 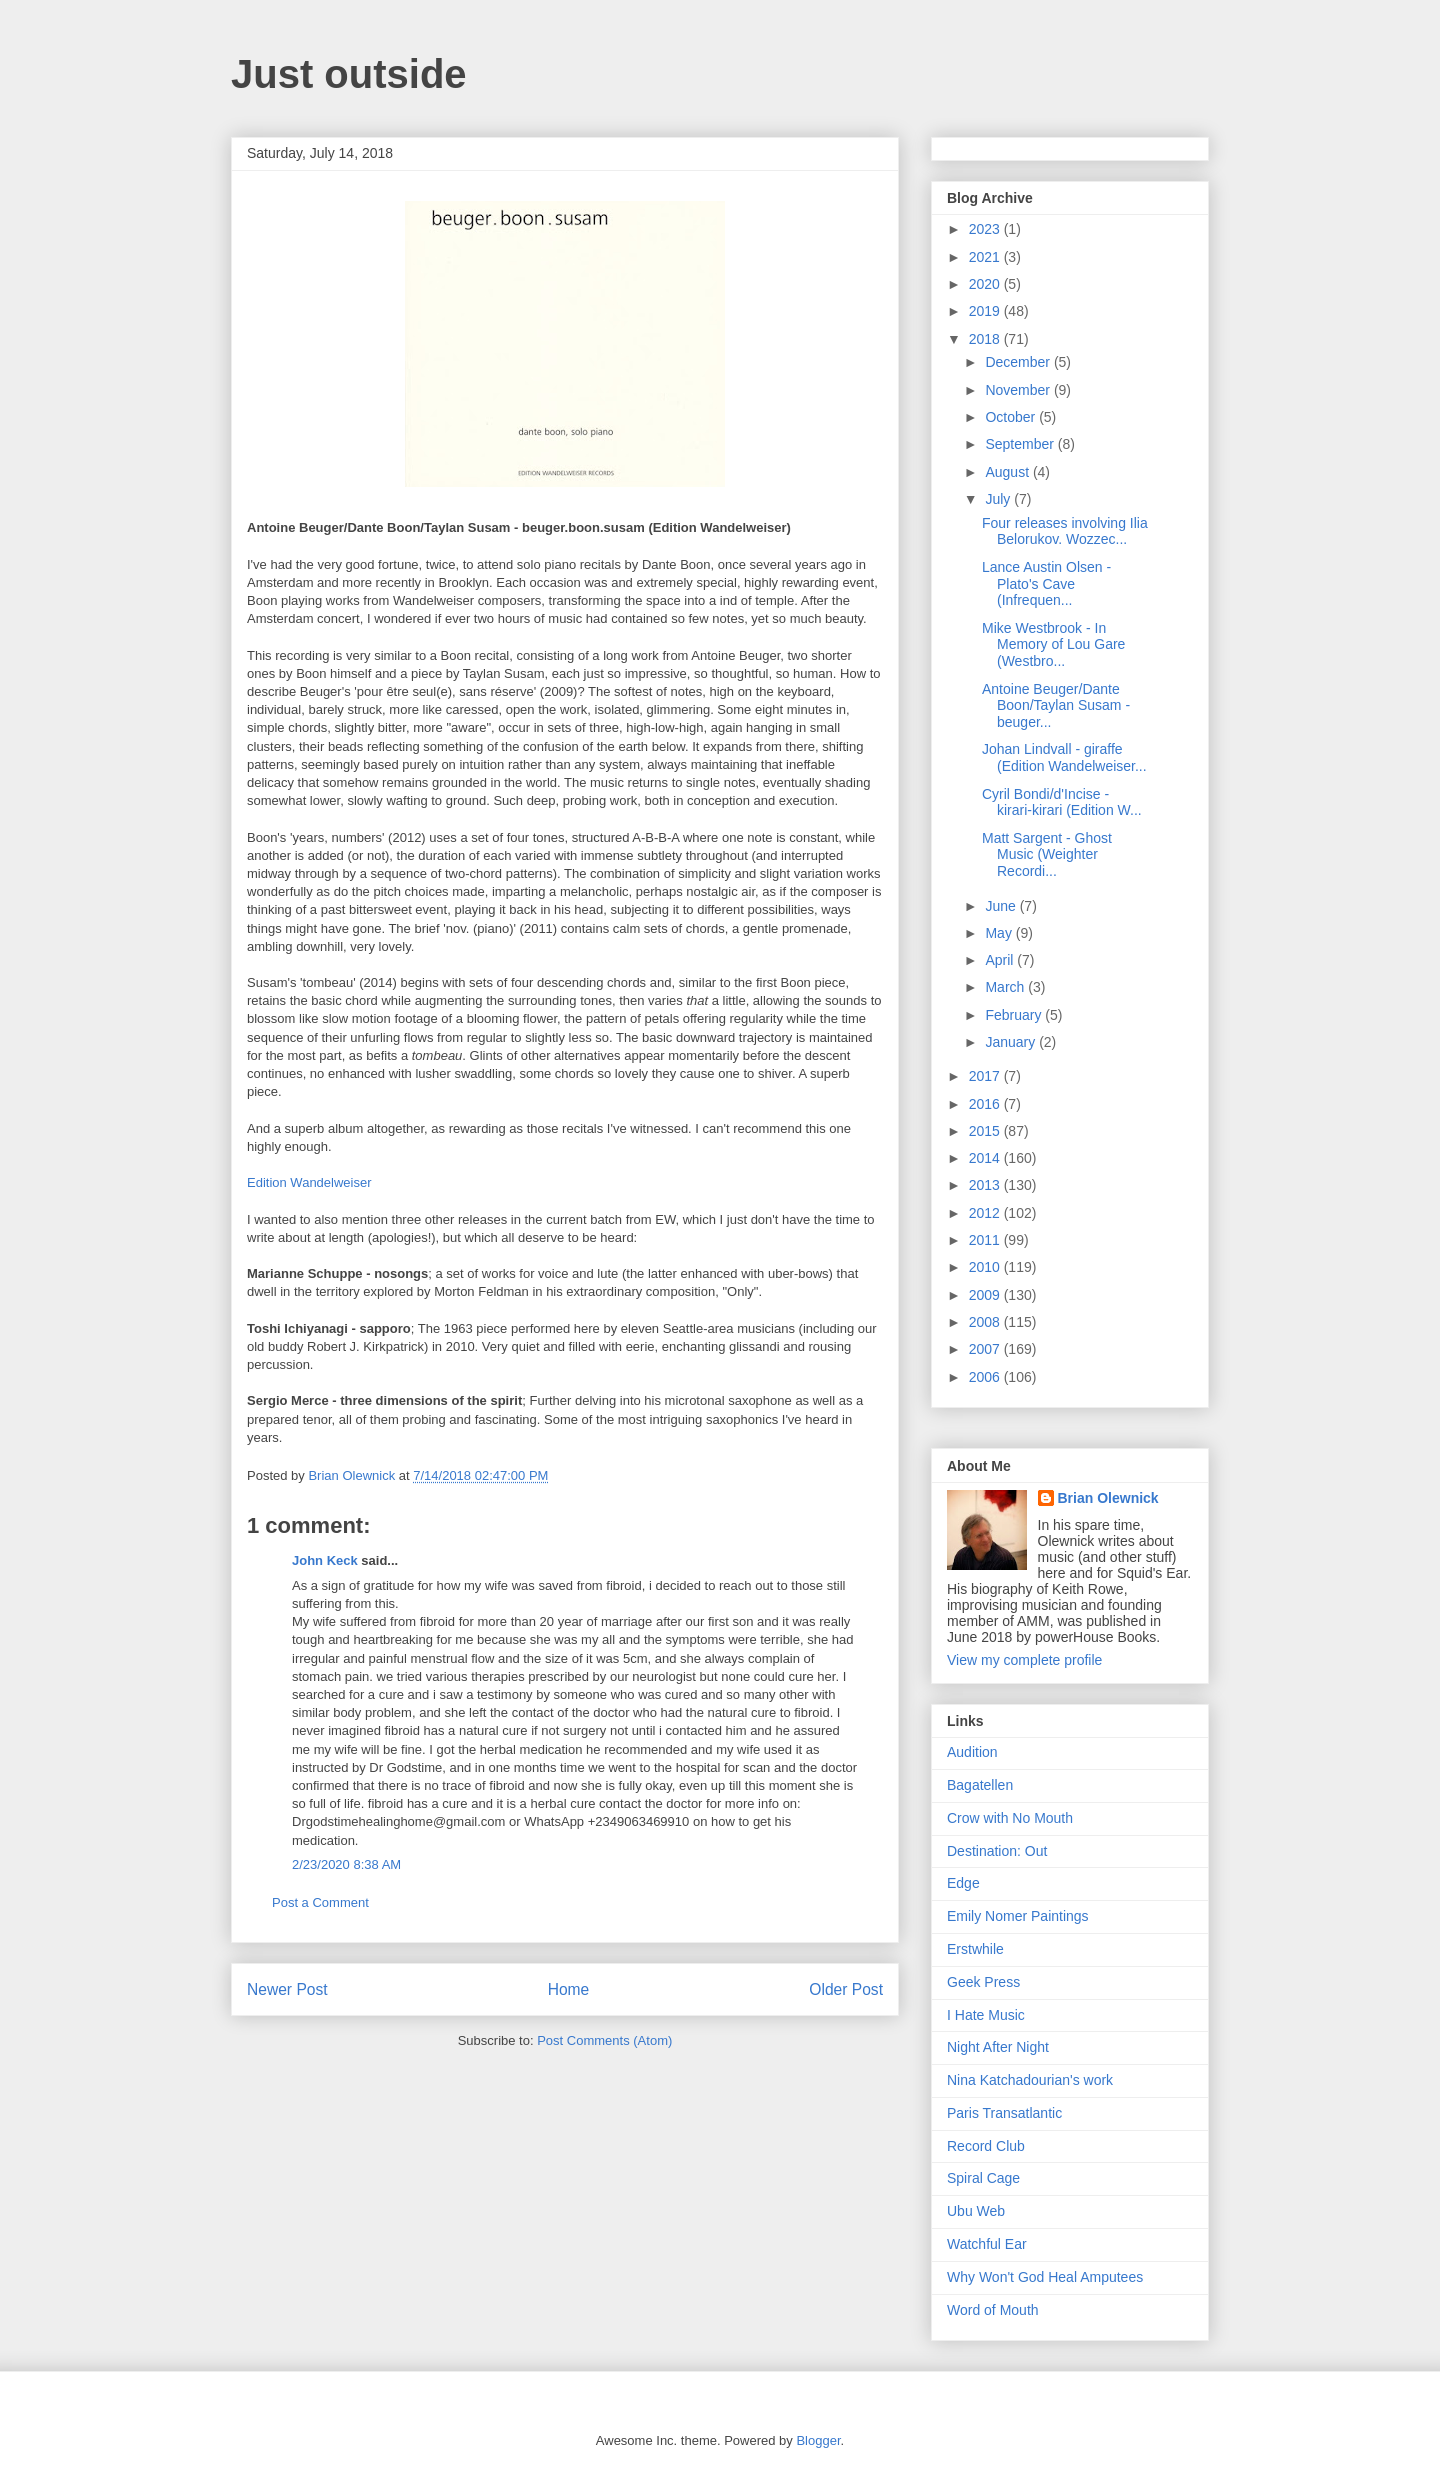 What do you see at coordinates (986, 311) in the screenshot?
I see `2019` at bounding box center [986, 311].